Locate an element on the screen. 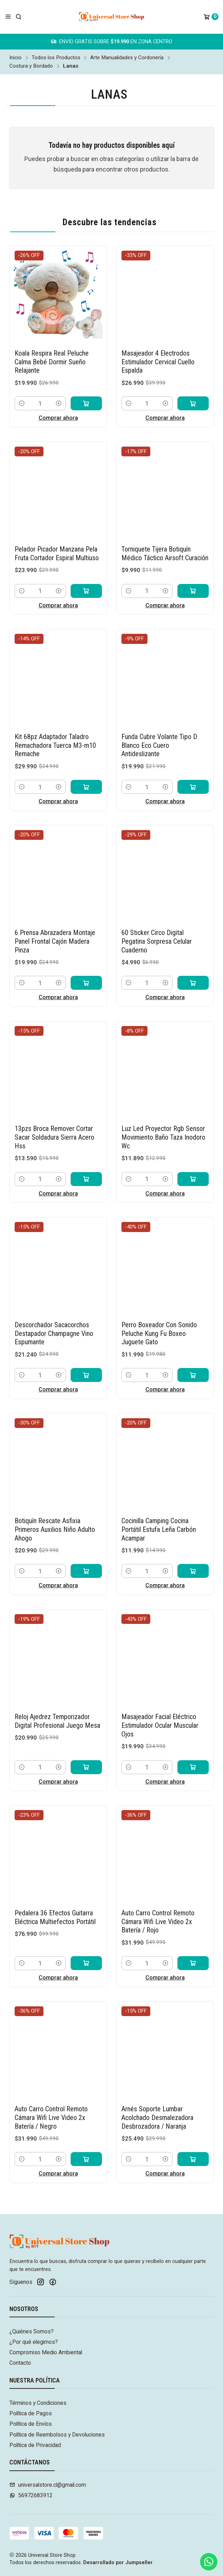 The height and width of the screenshot is (2576, 223). Comprar ahora is located at coordinates (58, 400).